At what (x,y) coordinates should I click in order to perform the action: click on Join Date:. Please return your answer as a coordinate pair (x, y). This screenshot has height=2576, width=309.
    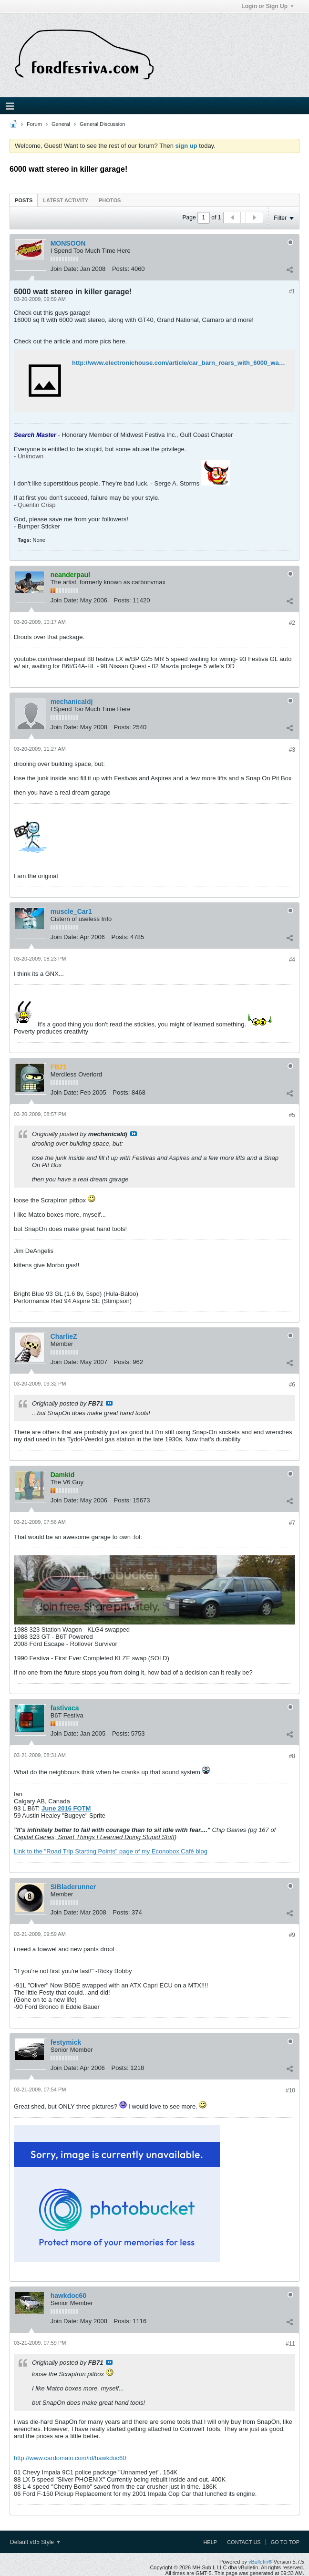
    Looking at the image, I should click on (65, 268).